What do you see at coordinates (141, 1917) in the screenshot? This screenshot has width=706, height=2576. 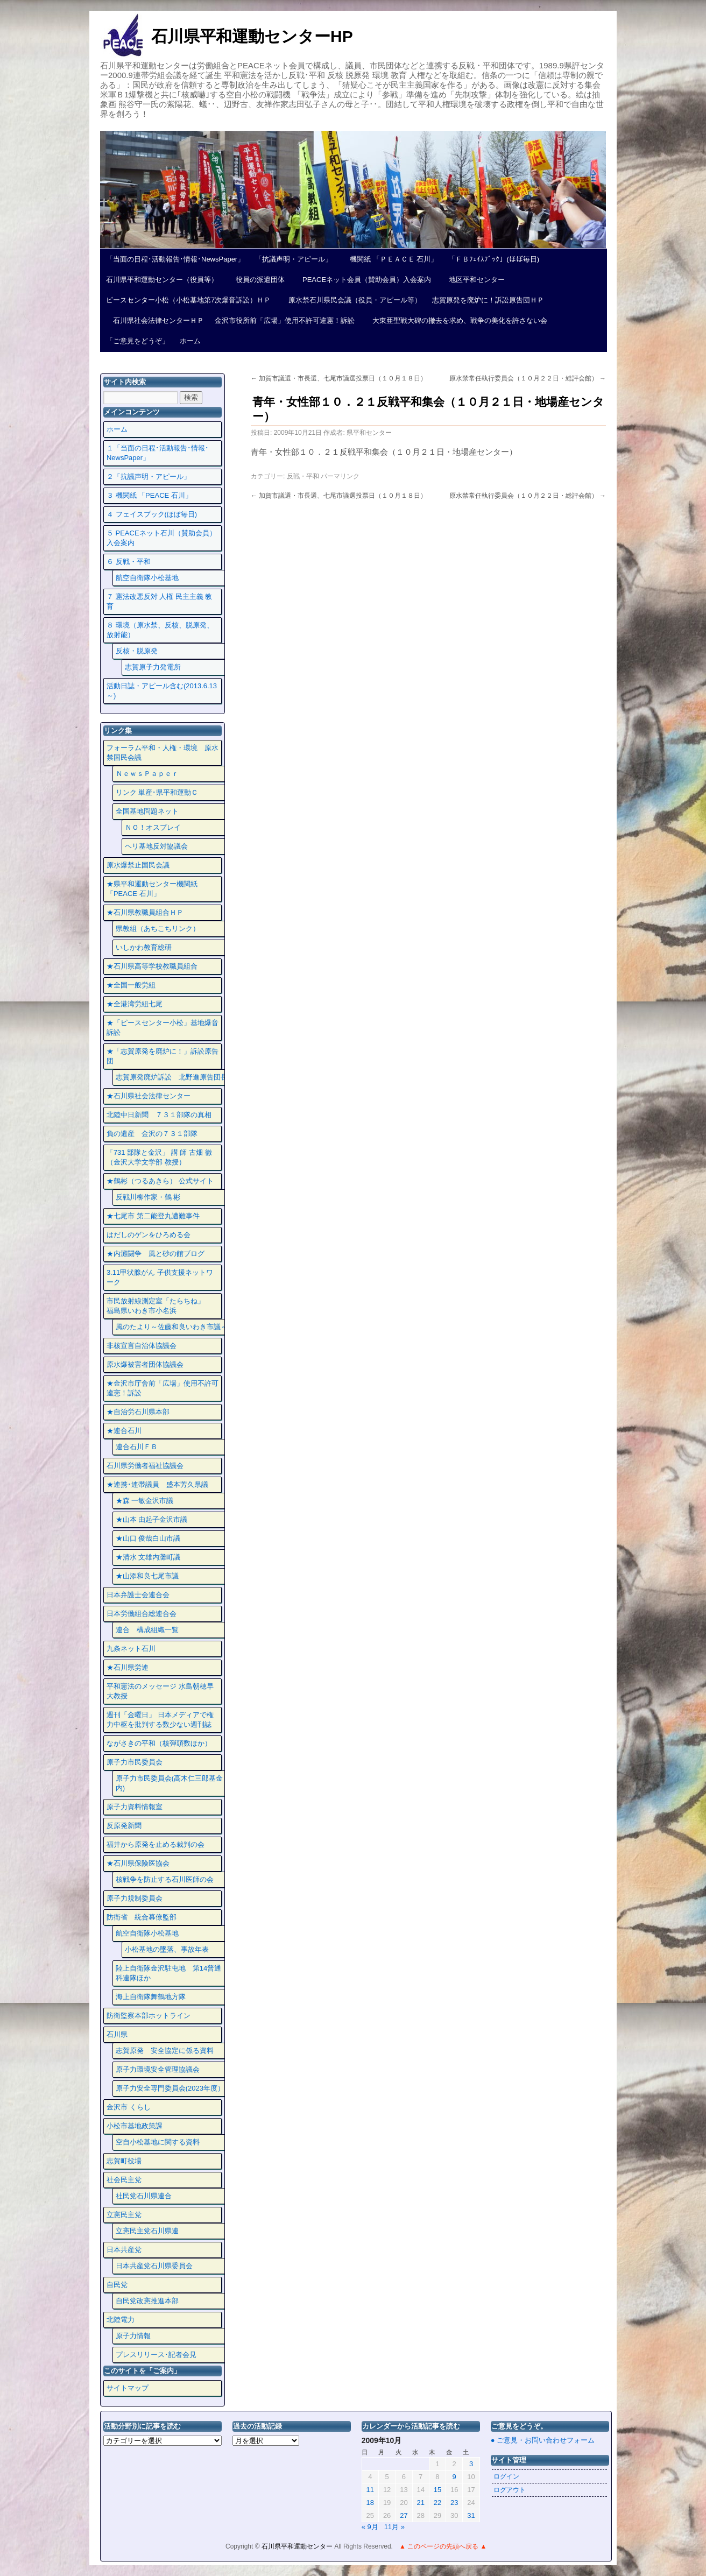 I see `防衛省 統合幕僚監部` at bounding box center [141, 1917].